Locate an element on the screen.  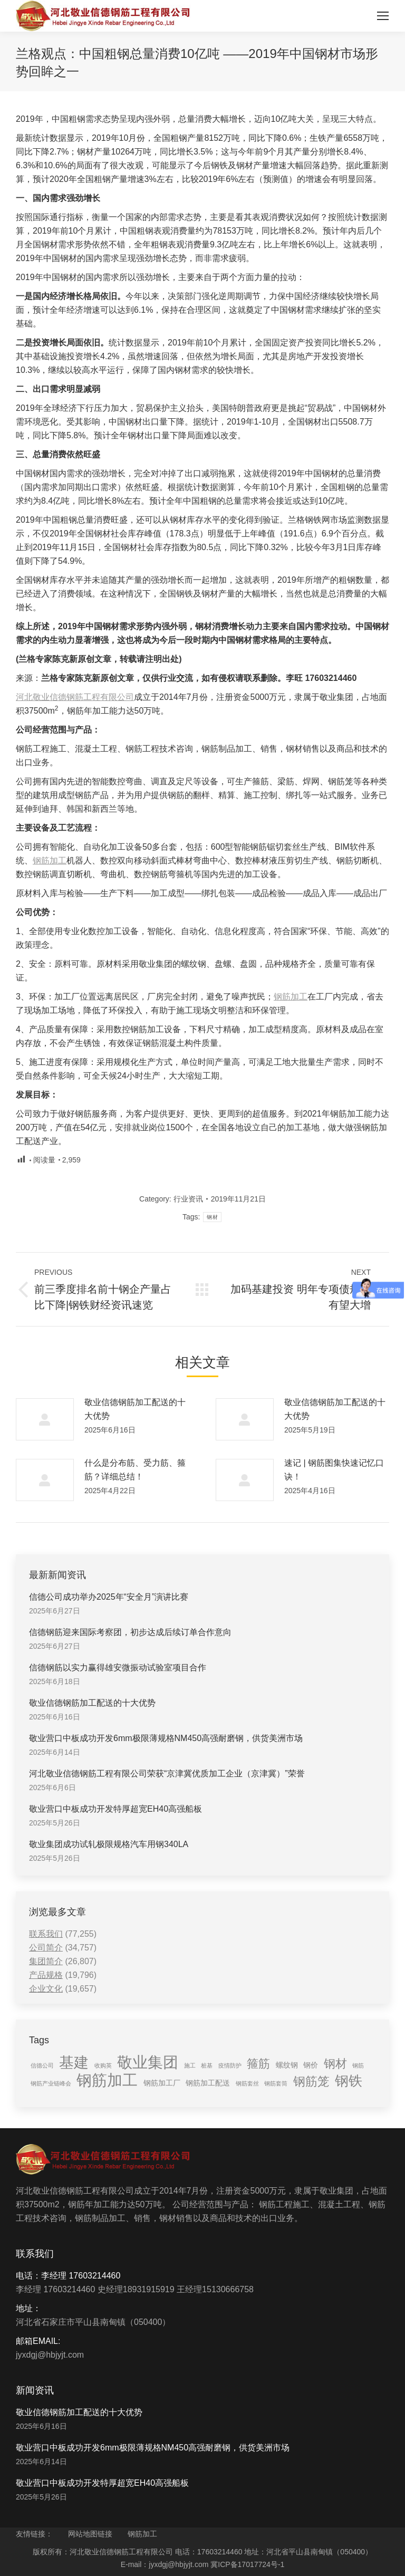
钢筋加工 is located at coordinates (49, 860).